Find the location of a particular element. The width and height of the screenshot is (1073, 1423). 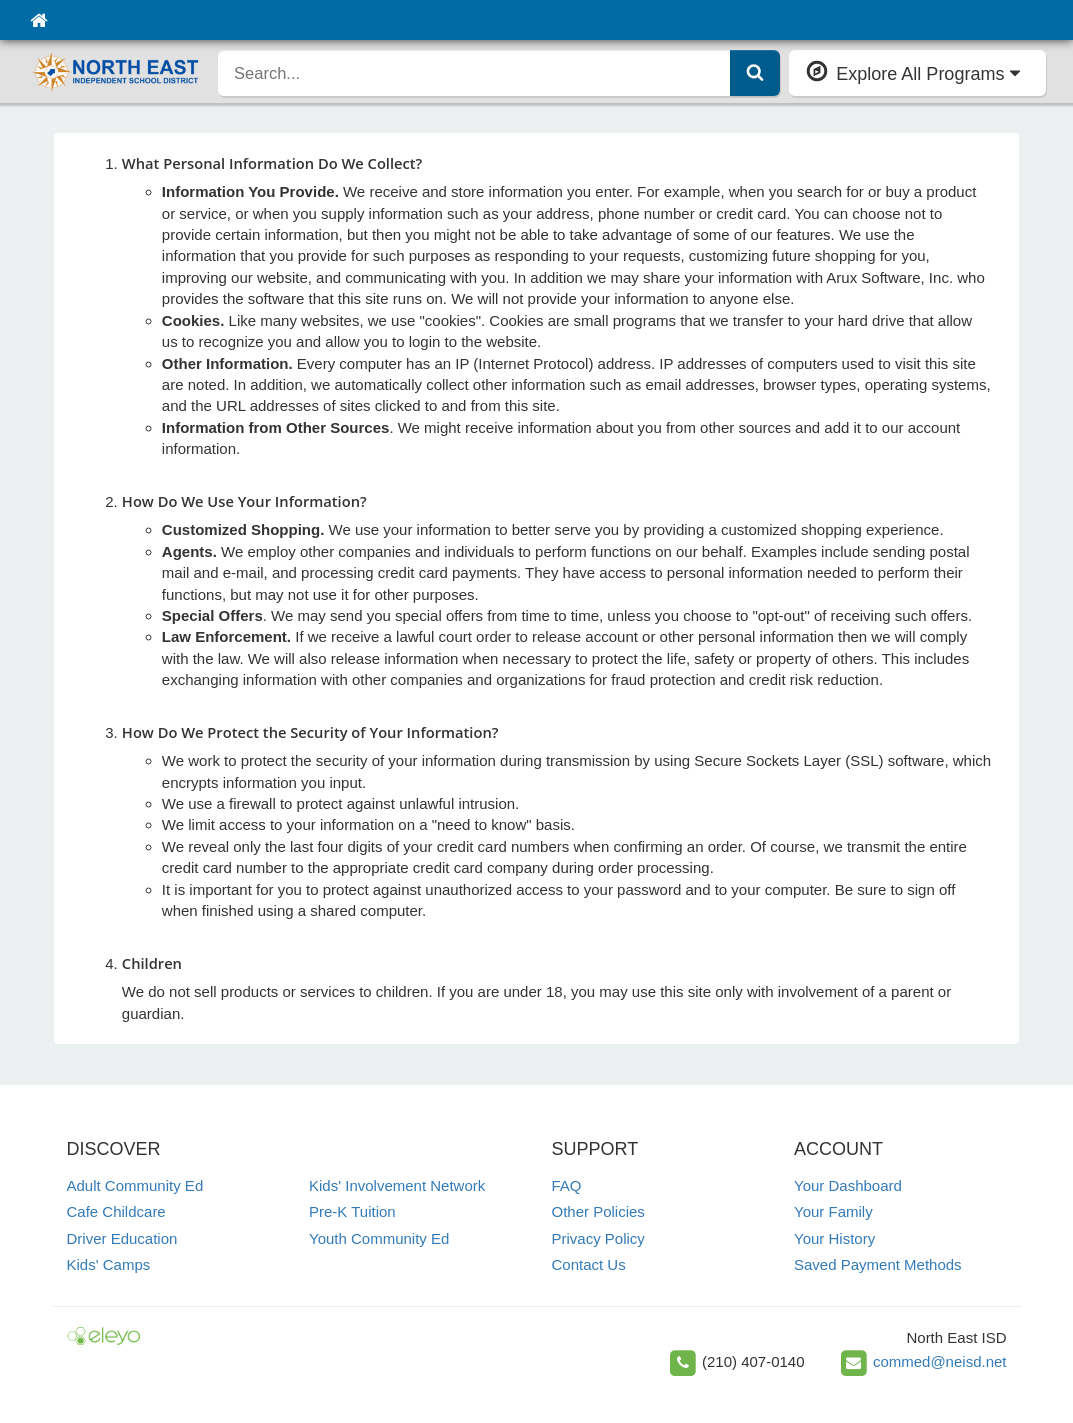

[Submit Search] is located at coordinates (755, 73).